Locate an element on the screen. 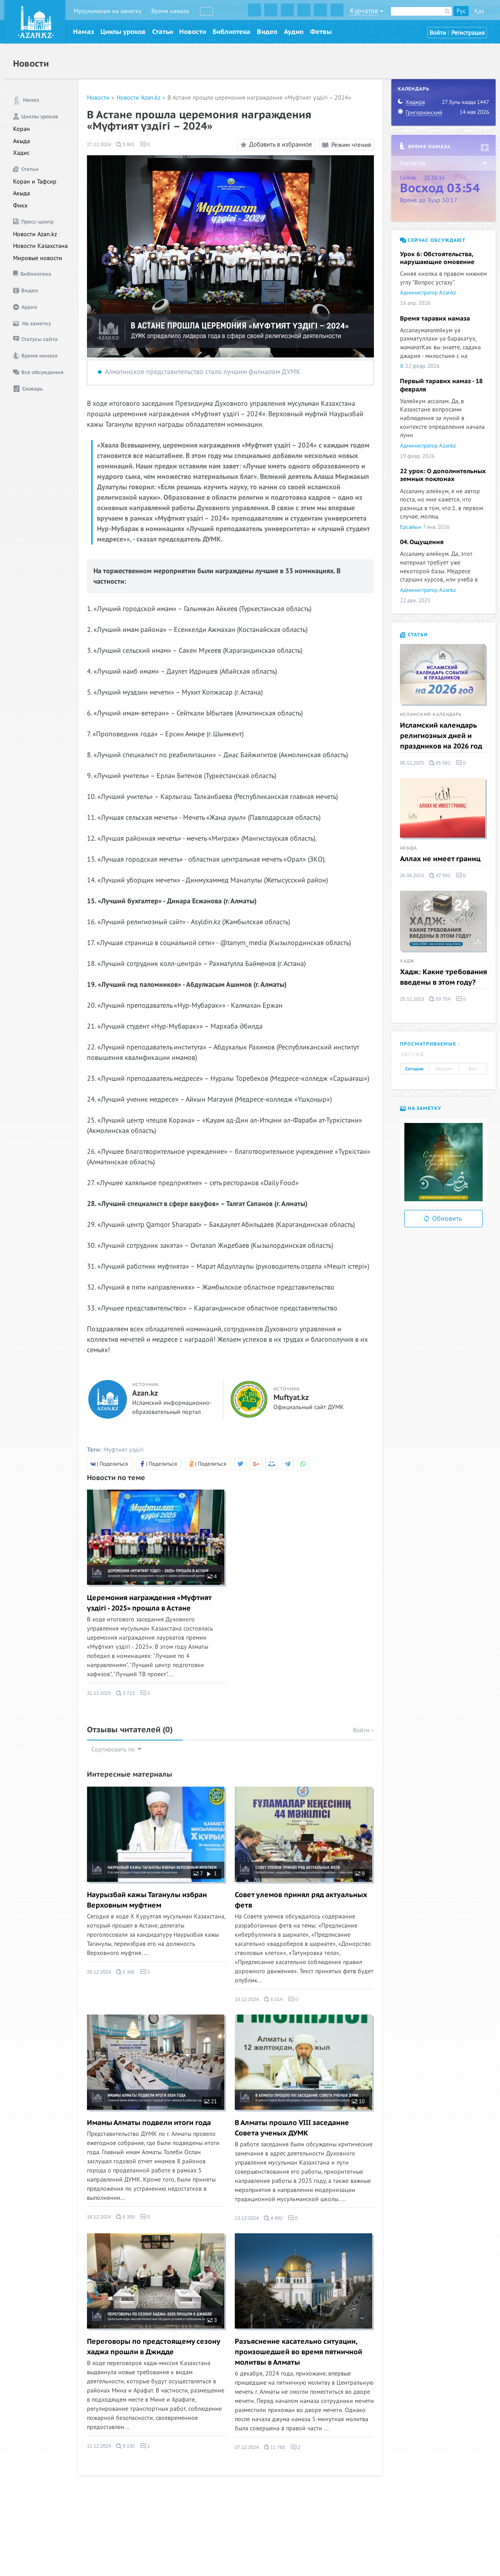 This screenshot has height=2576, width=500. 25.11.2023 is located at coordinates (412, 999).